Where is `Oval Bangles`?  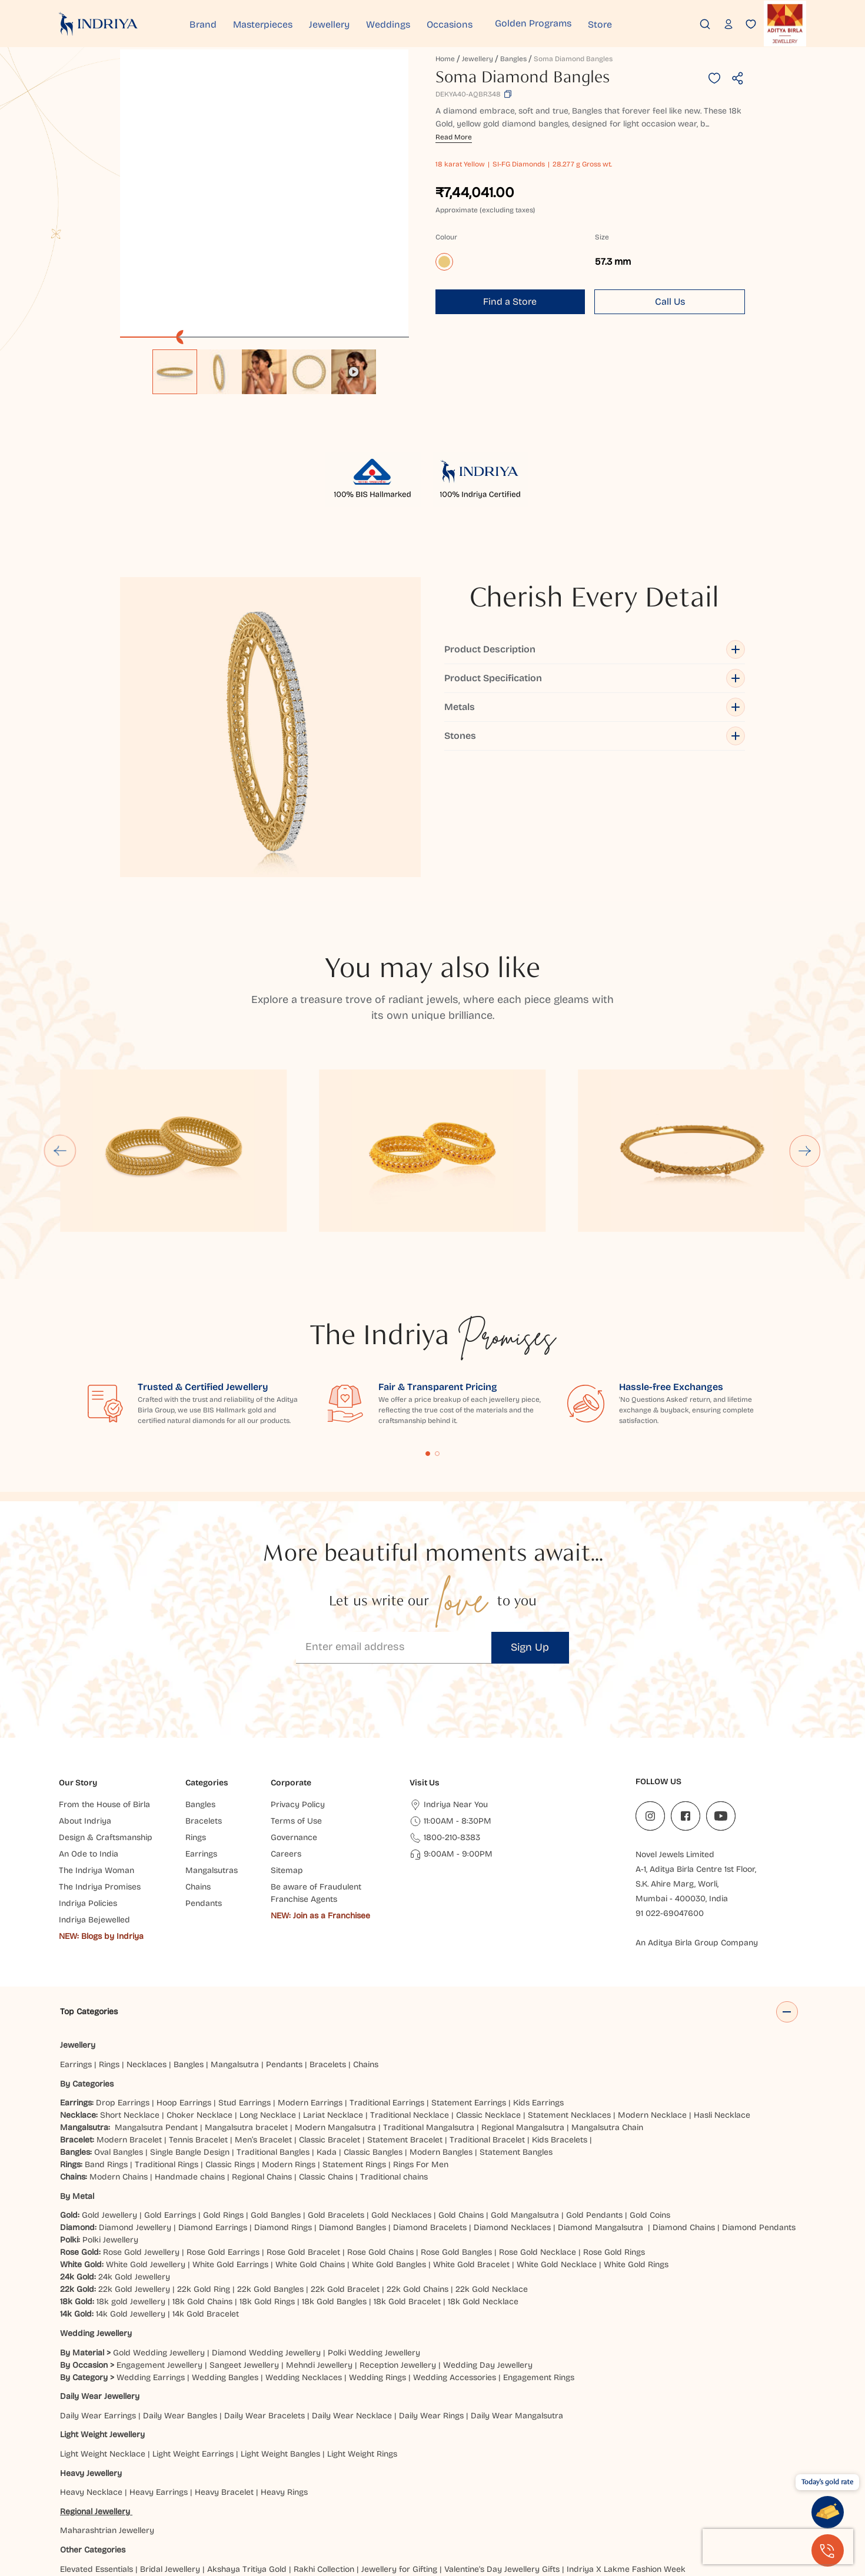
Oval Bangles is located at coordinates (118, 2026).